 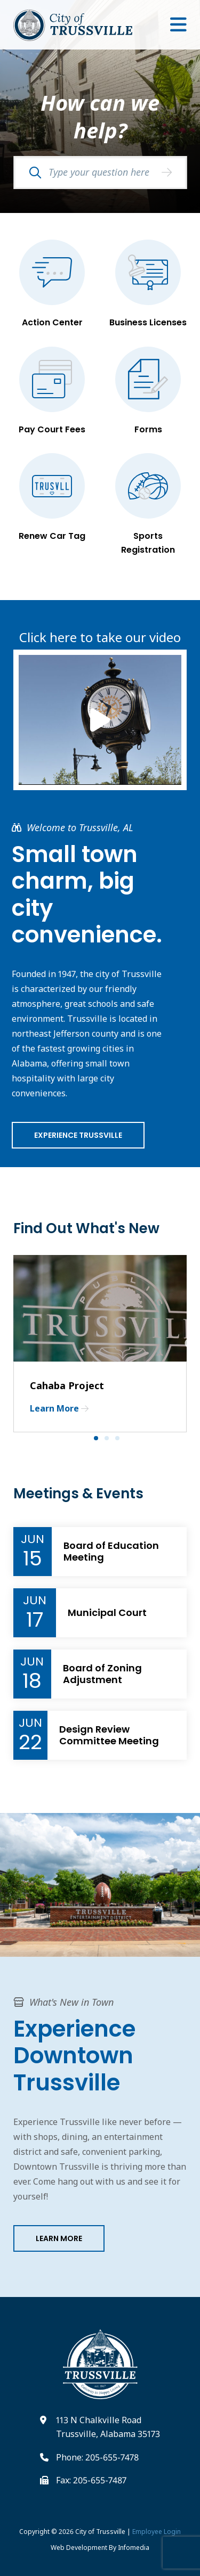 I want to click on Design Review Committee Meeting, so click(x=109, y=1735).